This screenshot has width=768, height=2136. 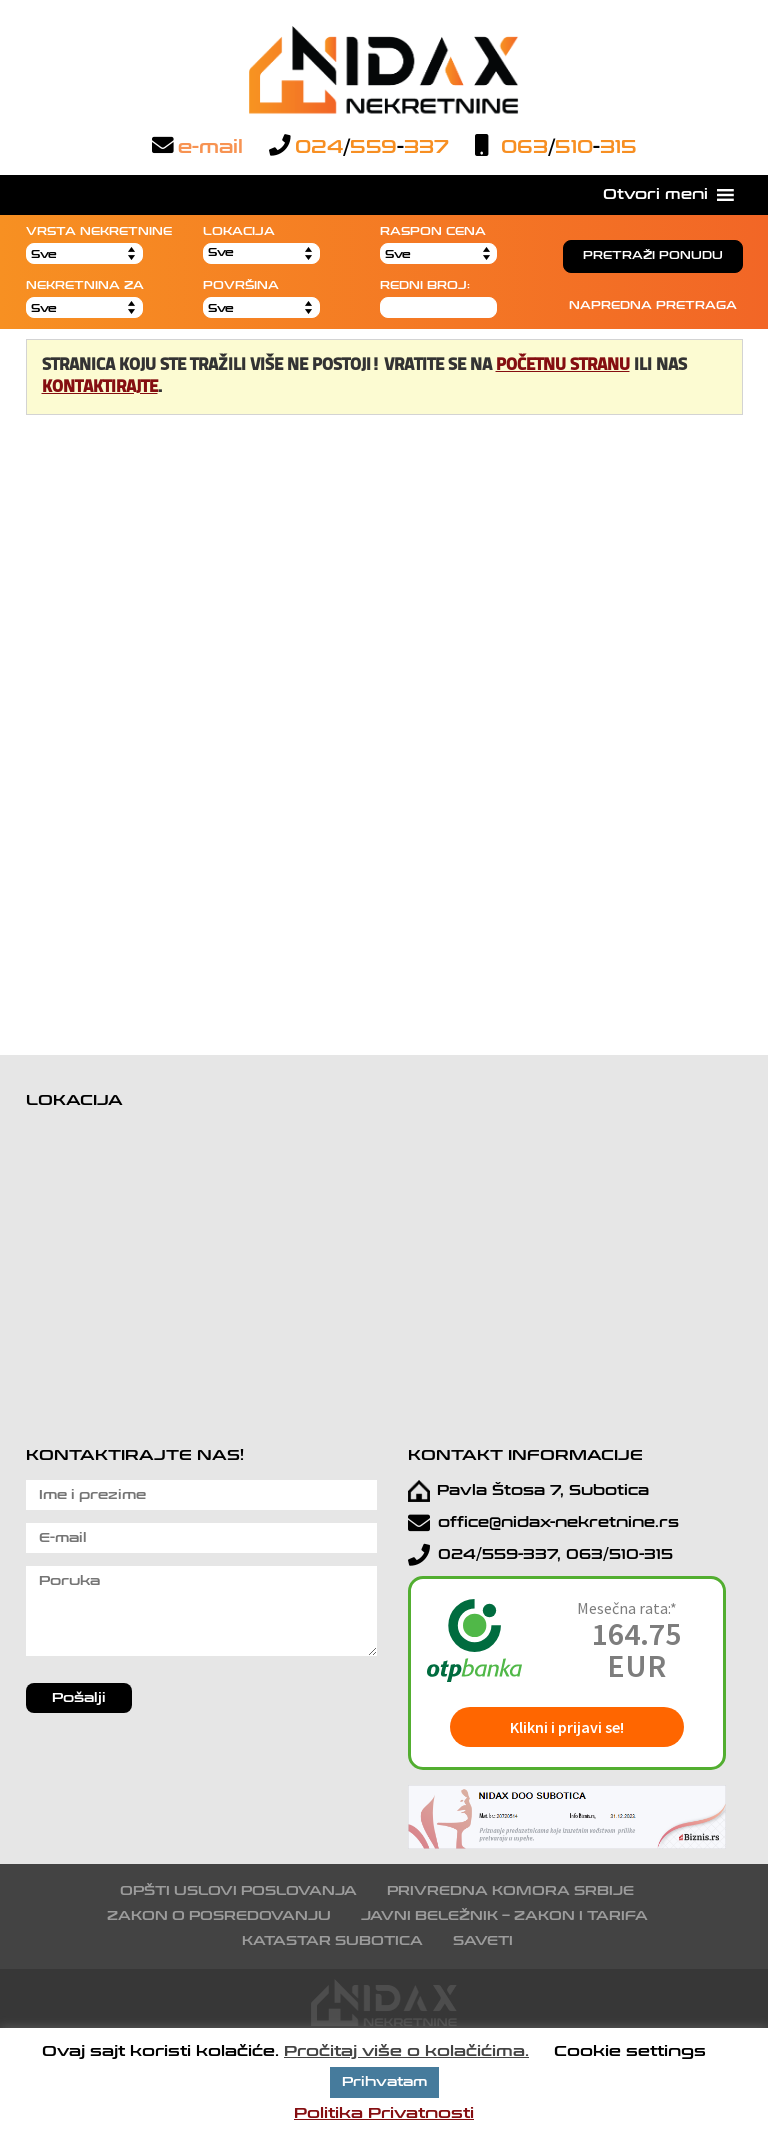 I want to click on NAPREDNA PRETRAGA, so click(x=653, y=305).